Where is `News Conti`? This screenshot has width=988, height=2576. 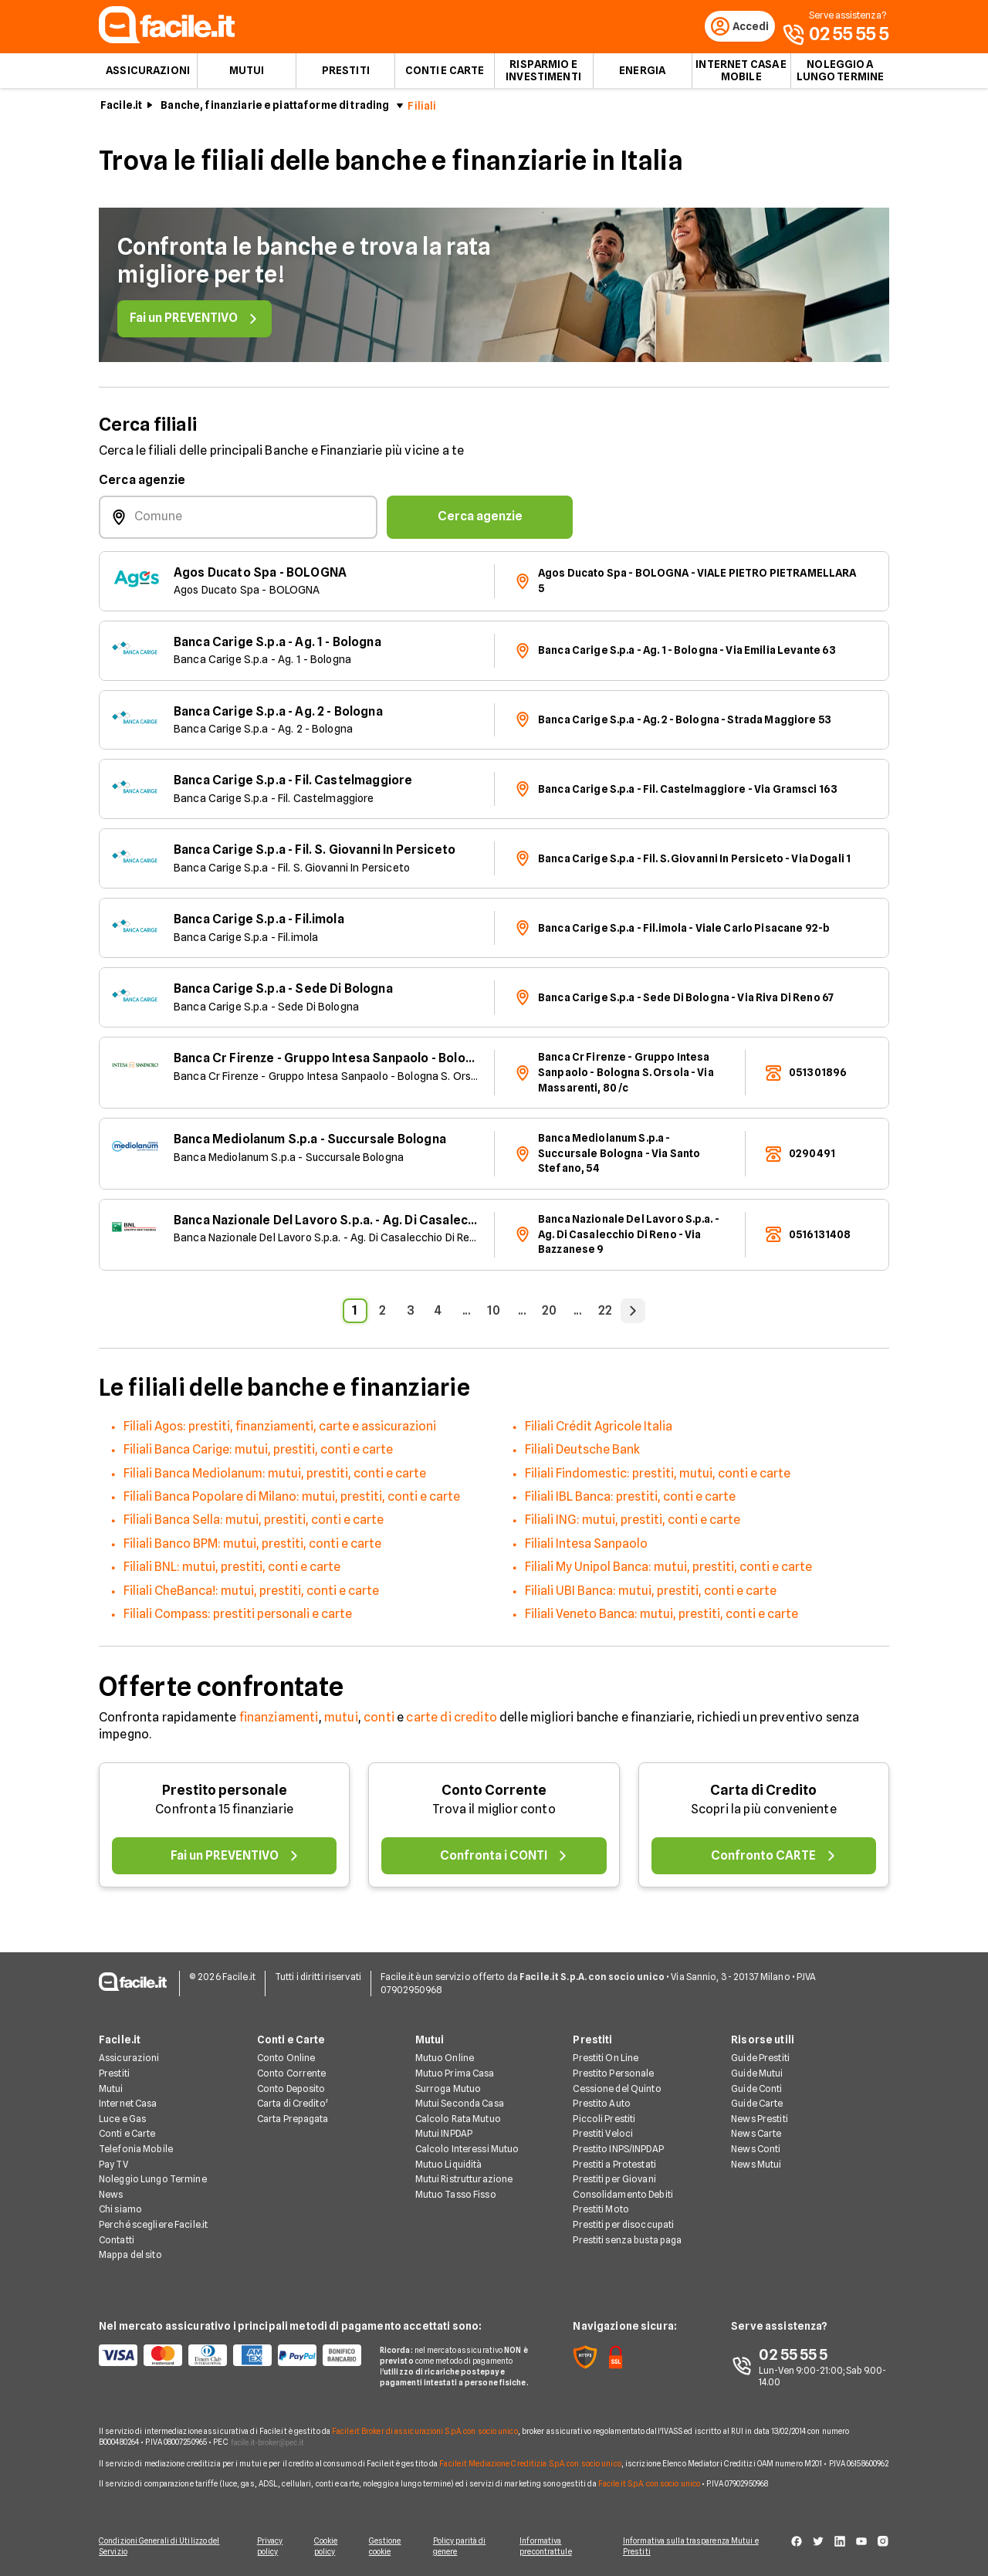
News Conti is located at coordinates (755, 2149).